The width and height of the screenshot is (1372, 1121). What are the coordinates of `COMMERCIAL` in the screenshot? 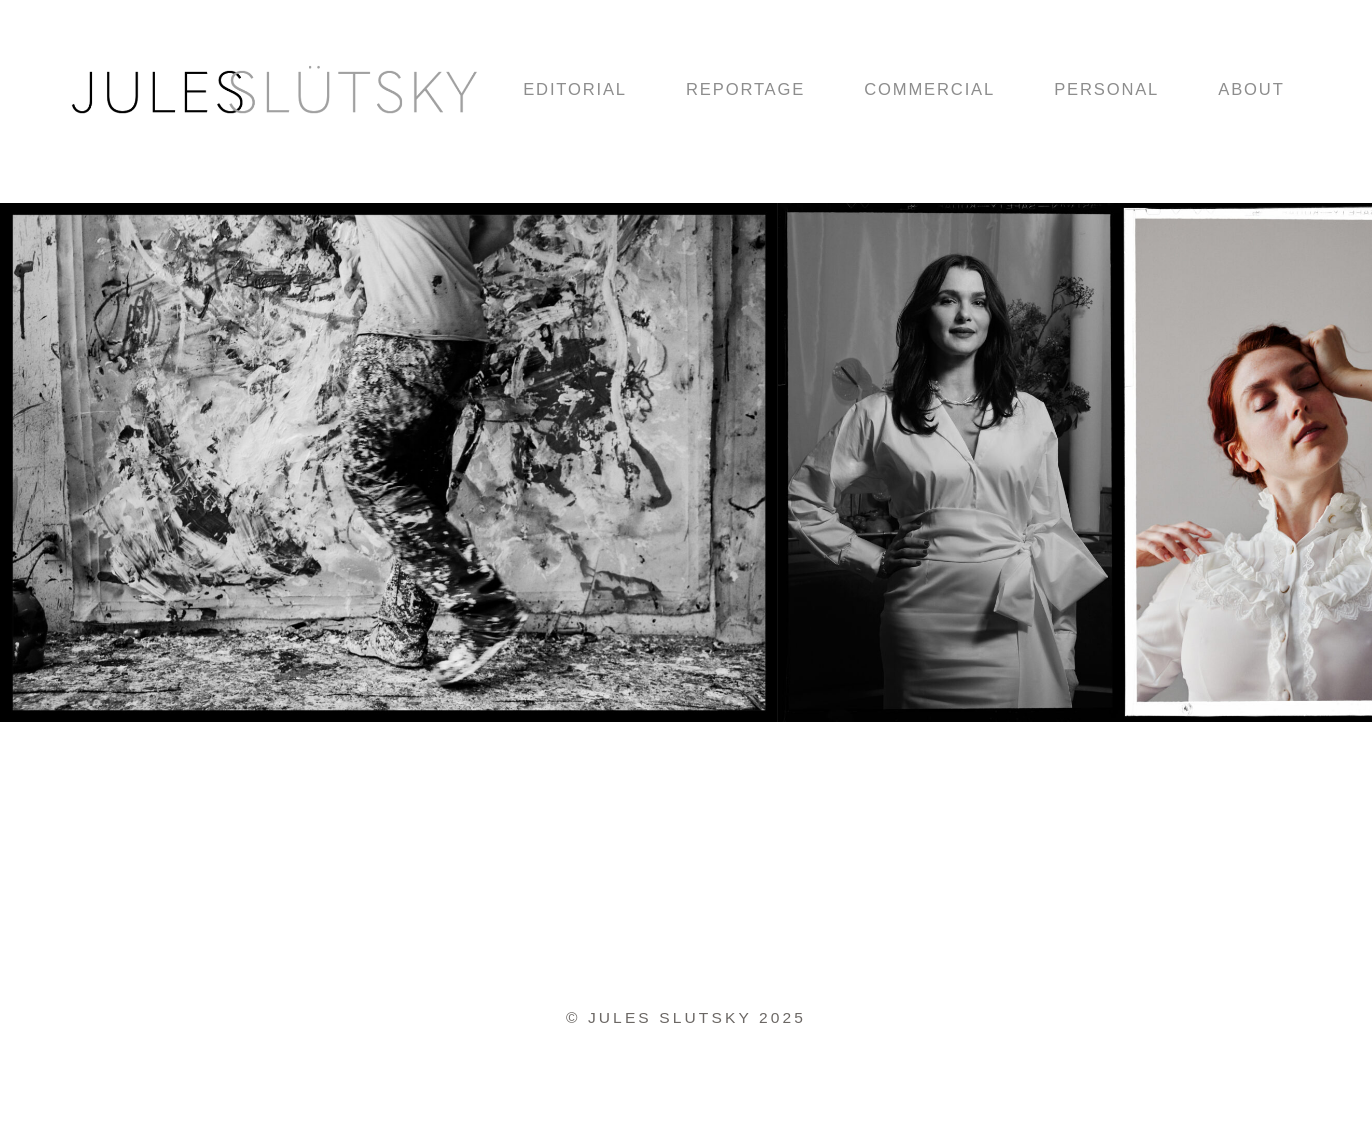 It's located at (929, 89).